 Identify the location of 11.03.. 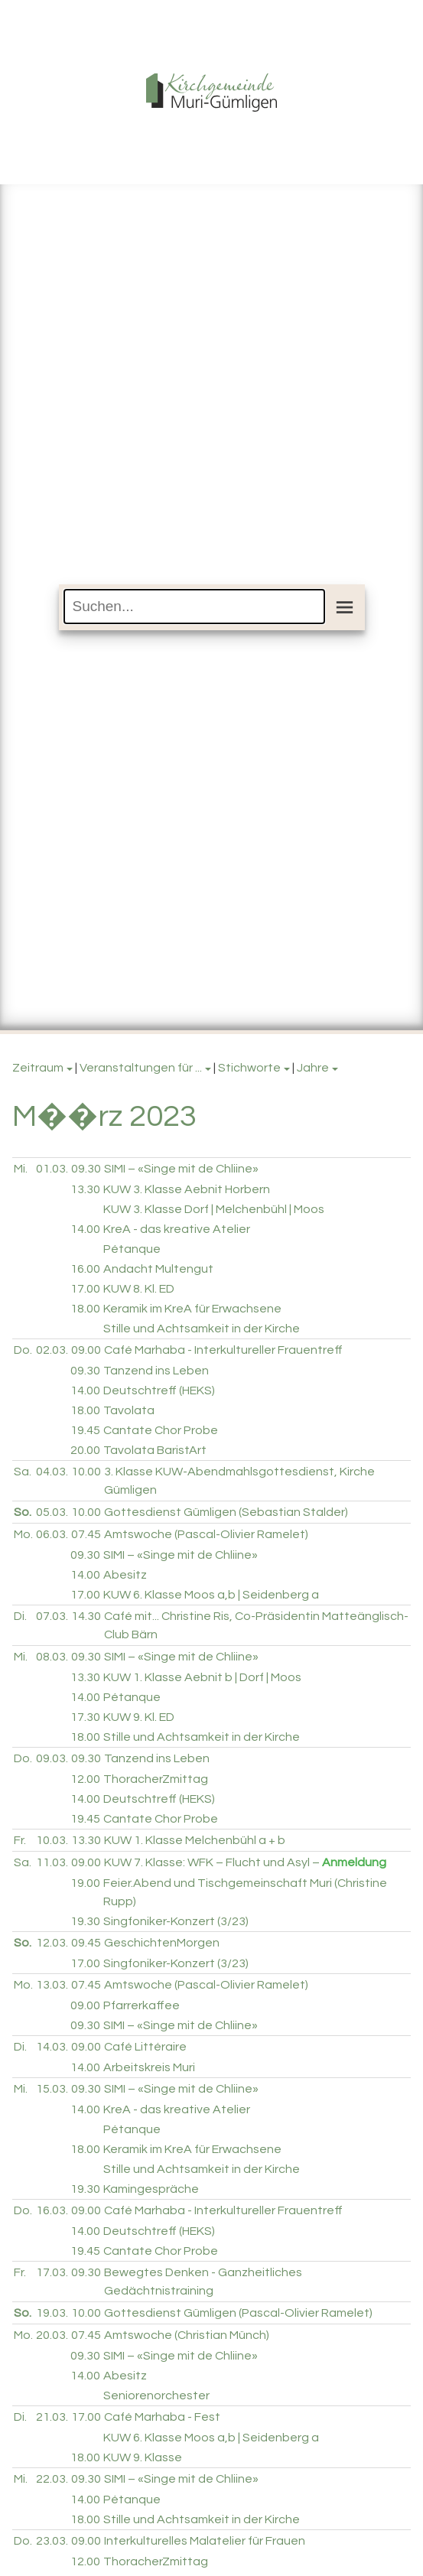
(52, 1862).